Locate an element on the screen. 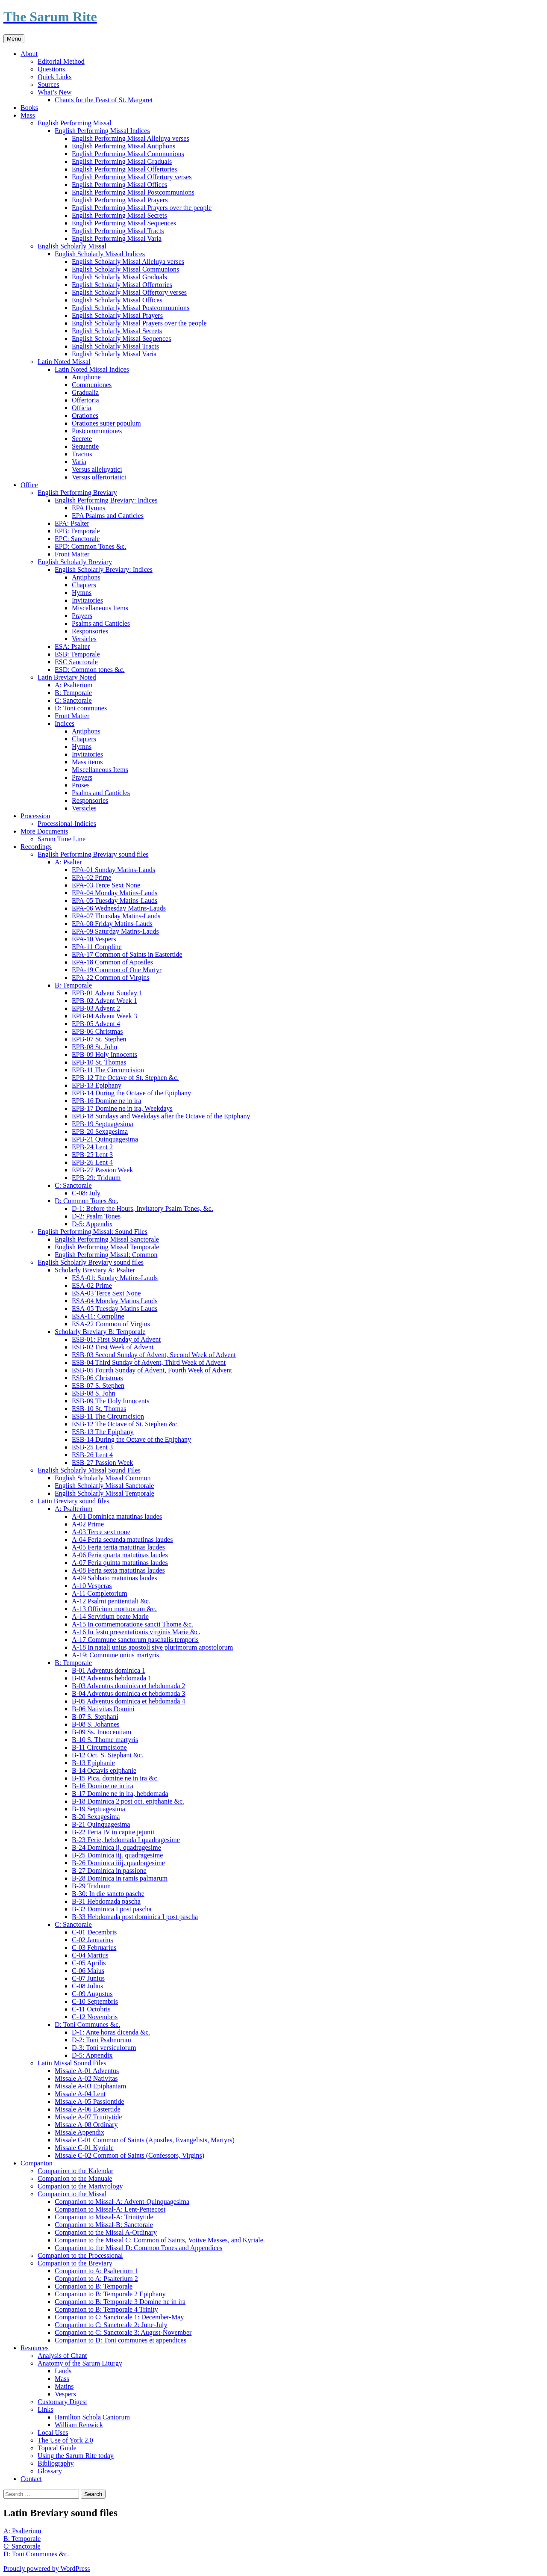 This screenshot has width=547, height=2576. English Scholarly Missal Offertories is located at coordinates (122, 284).